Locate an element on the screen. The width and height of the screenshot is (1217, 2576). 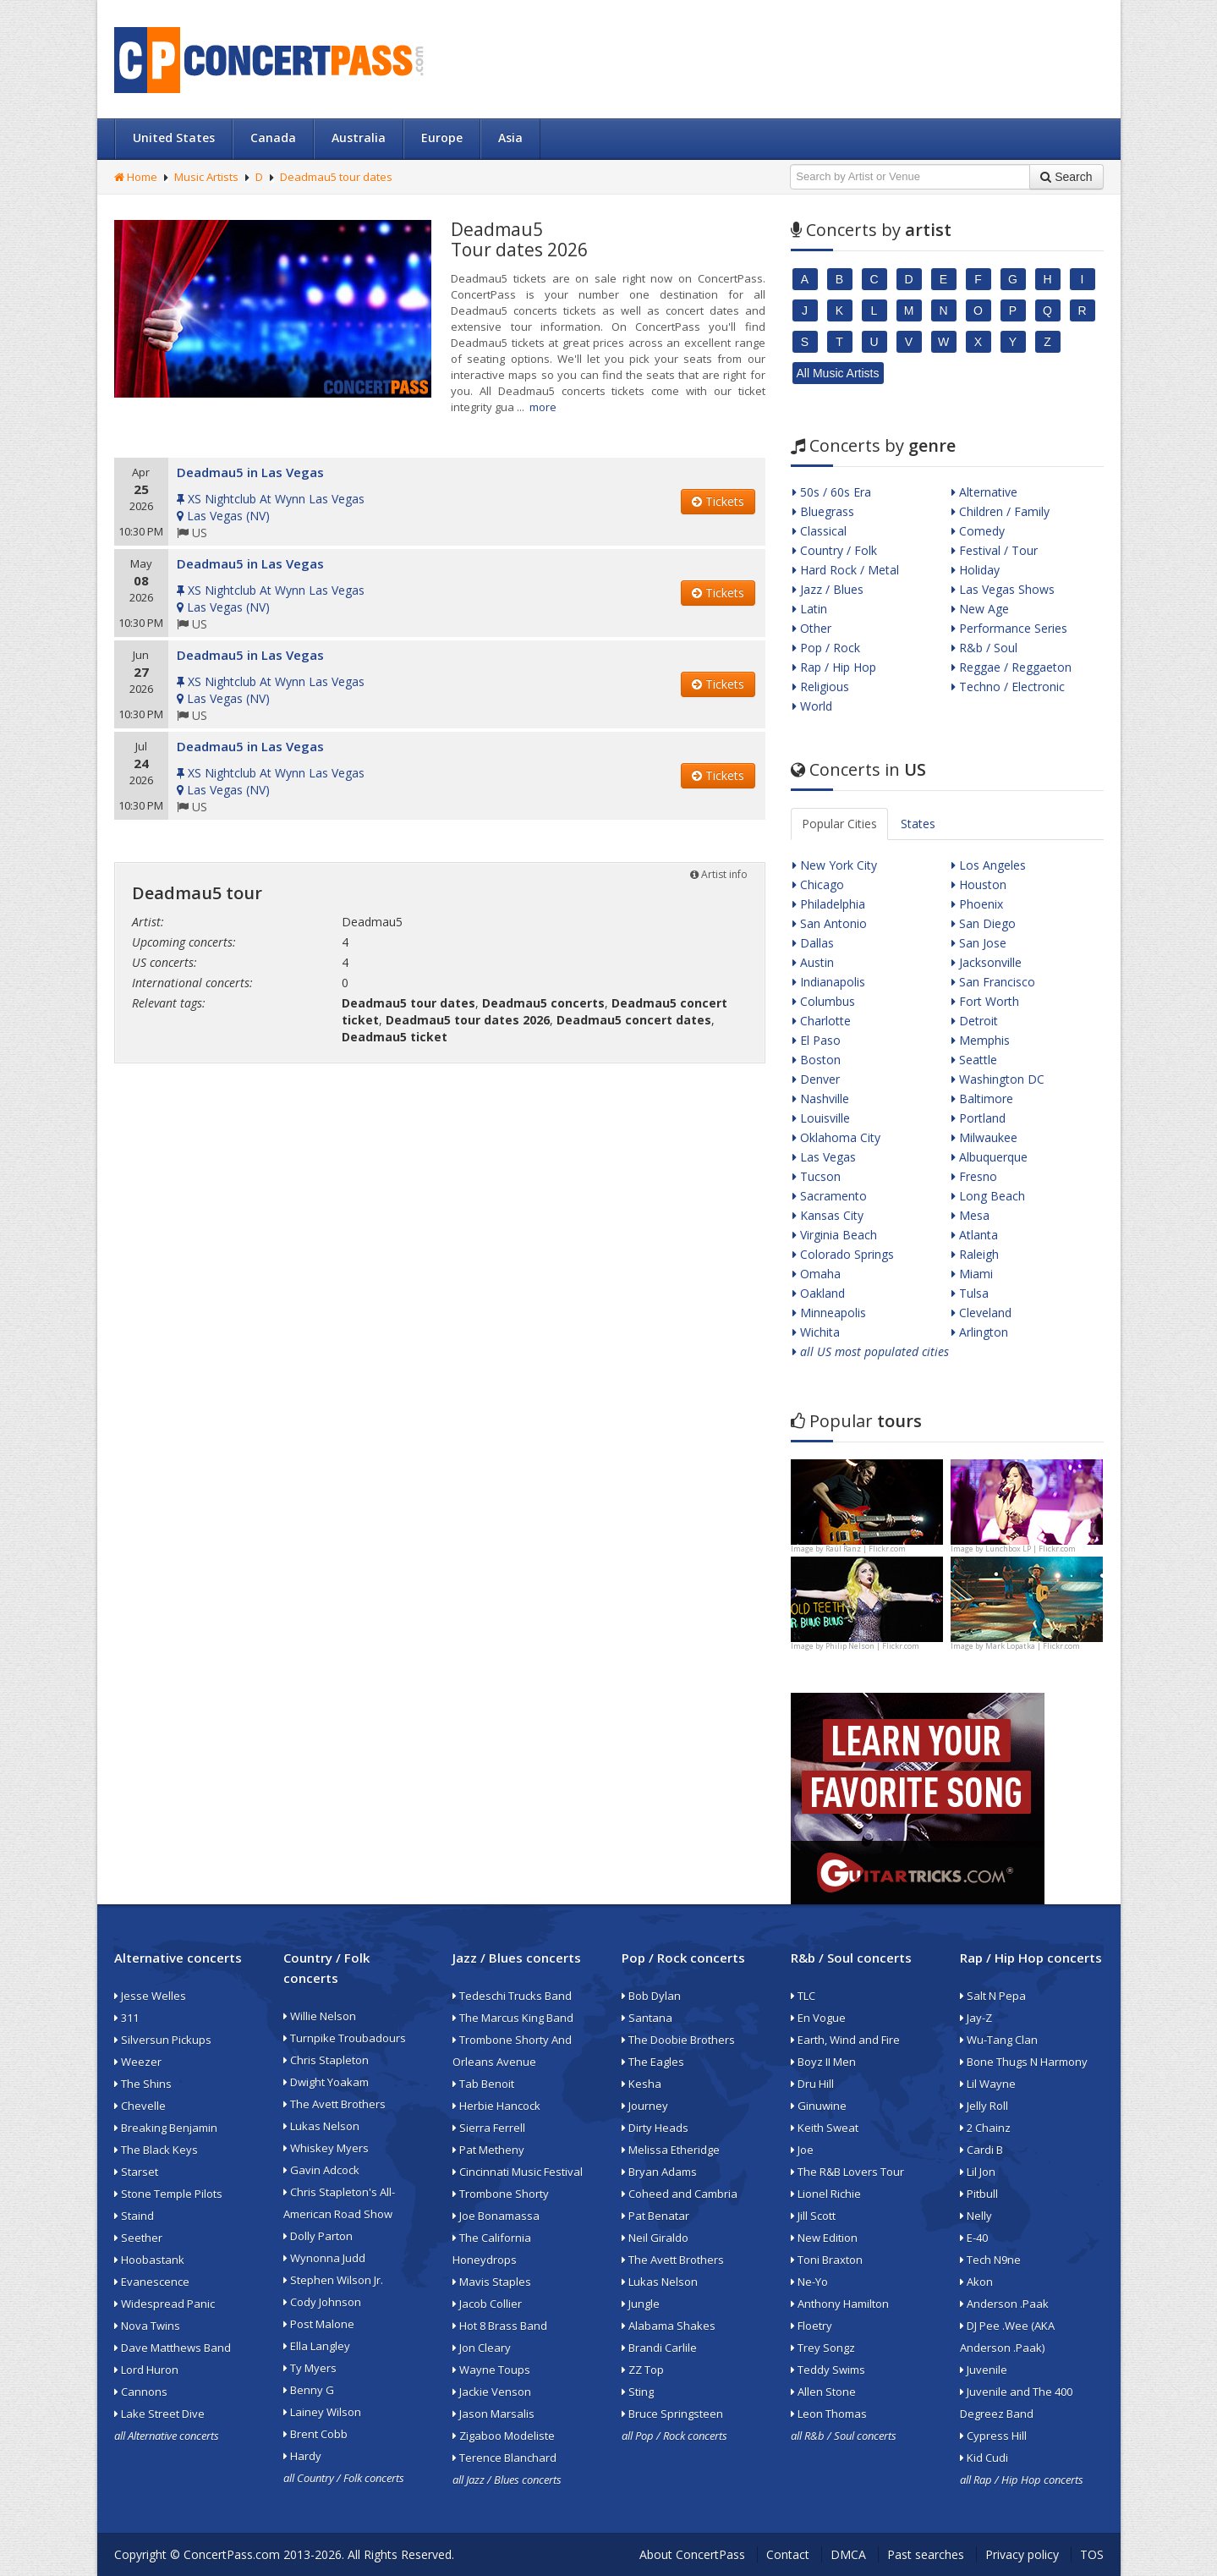
Dallas is located at coordinates (813, 943).